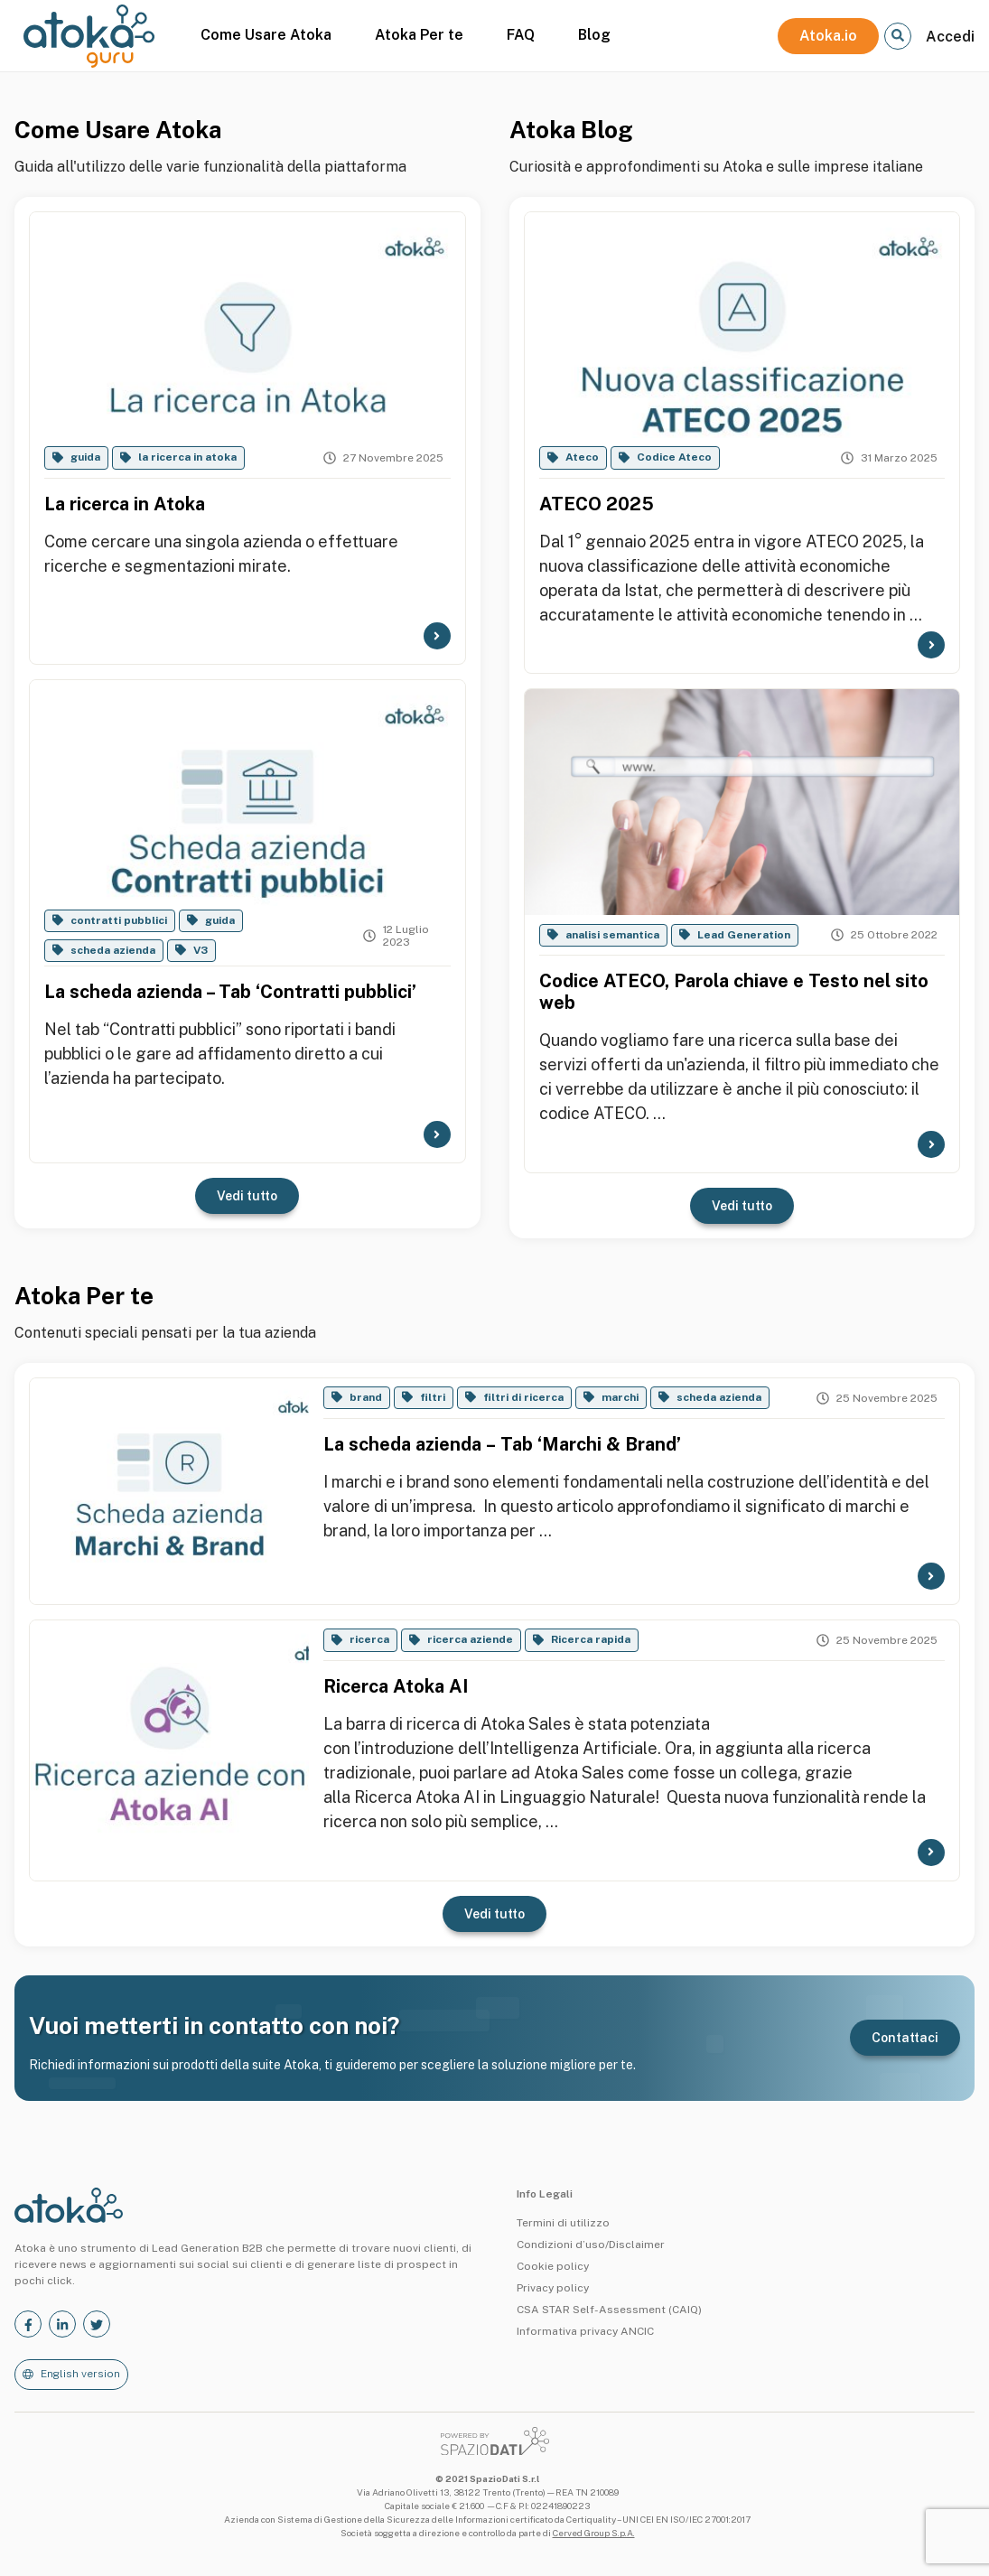  I want to click on Accedi, so click(950, 36).